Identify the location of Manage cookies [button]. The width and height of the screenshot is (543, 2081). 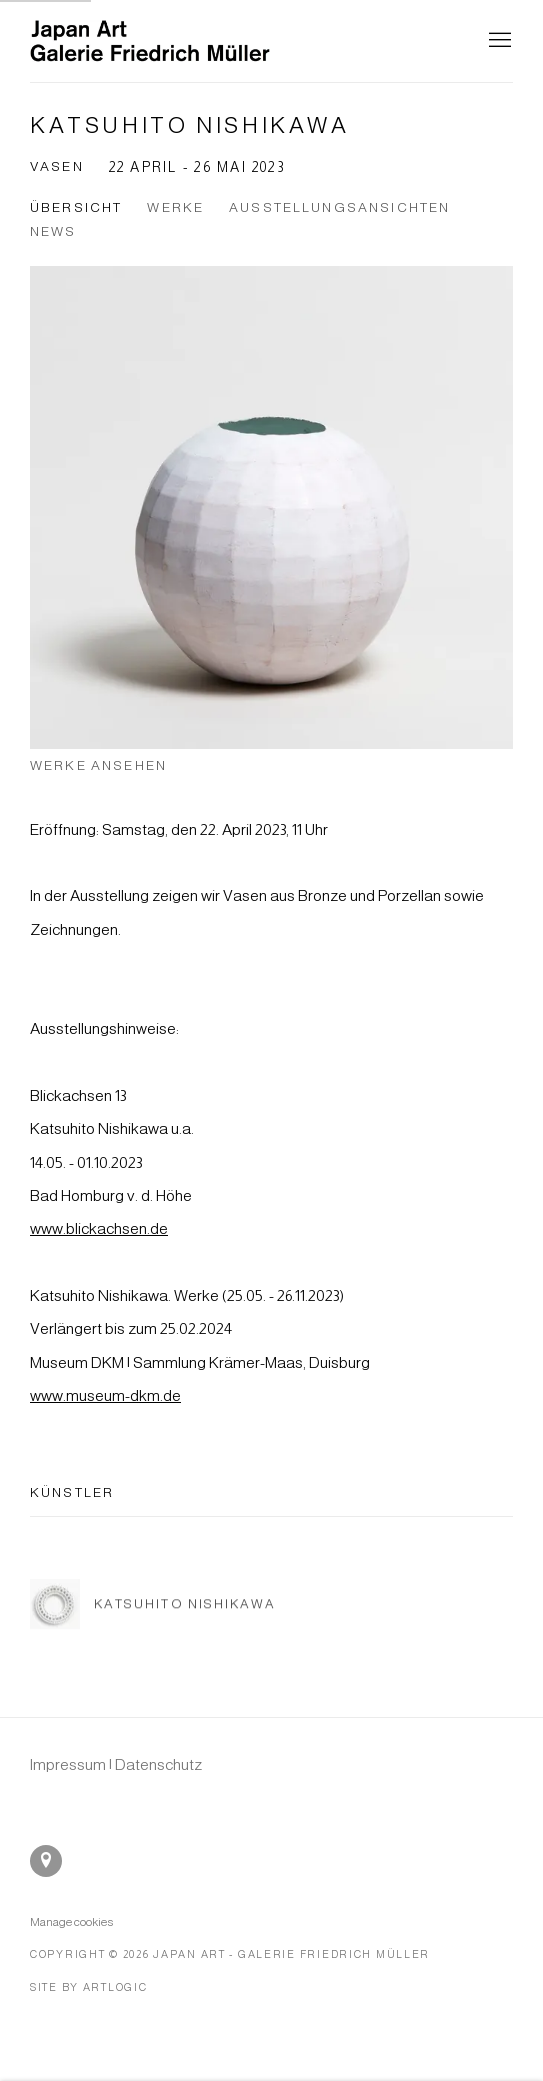
(71, 1921).